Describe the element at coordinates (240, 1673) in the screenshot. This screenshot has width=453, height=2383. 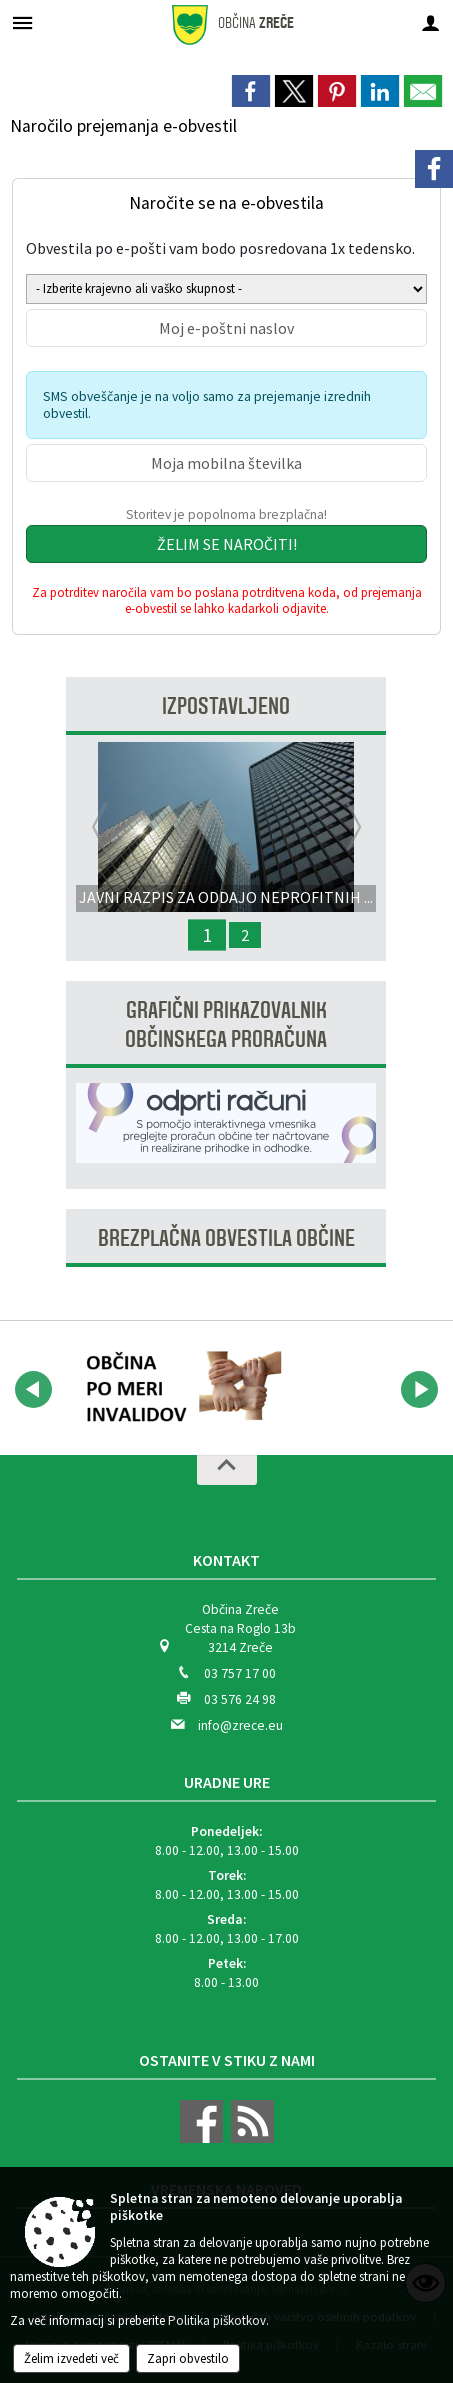
I see `03 757 17 00` at that location.